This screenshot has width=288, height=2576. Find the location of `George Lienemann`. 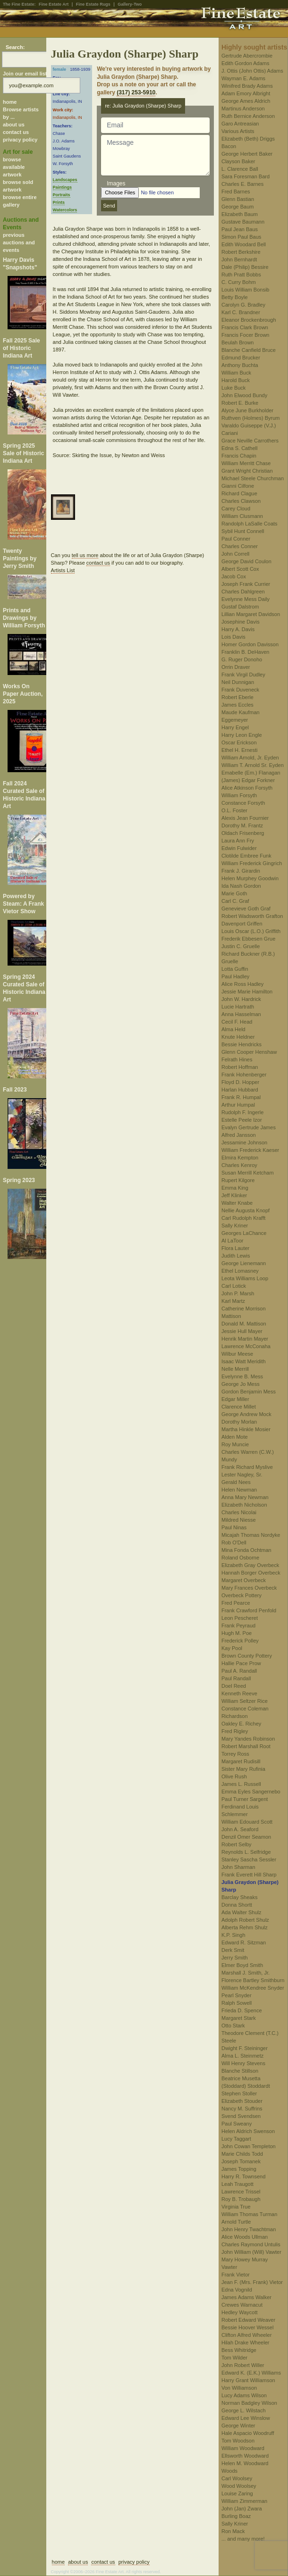

George Lienemann is located at coordinates (243, 1263).